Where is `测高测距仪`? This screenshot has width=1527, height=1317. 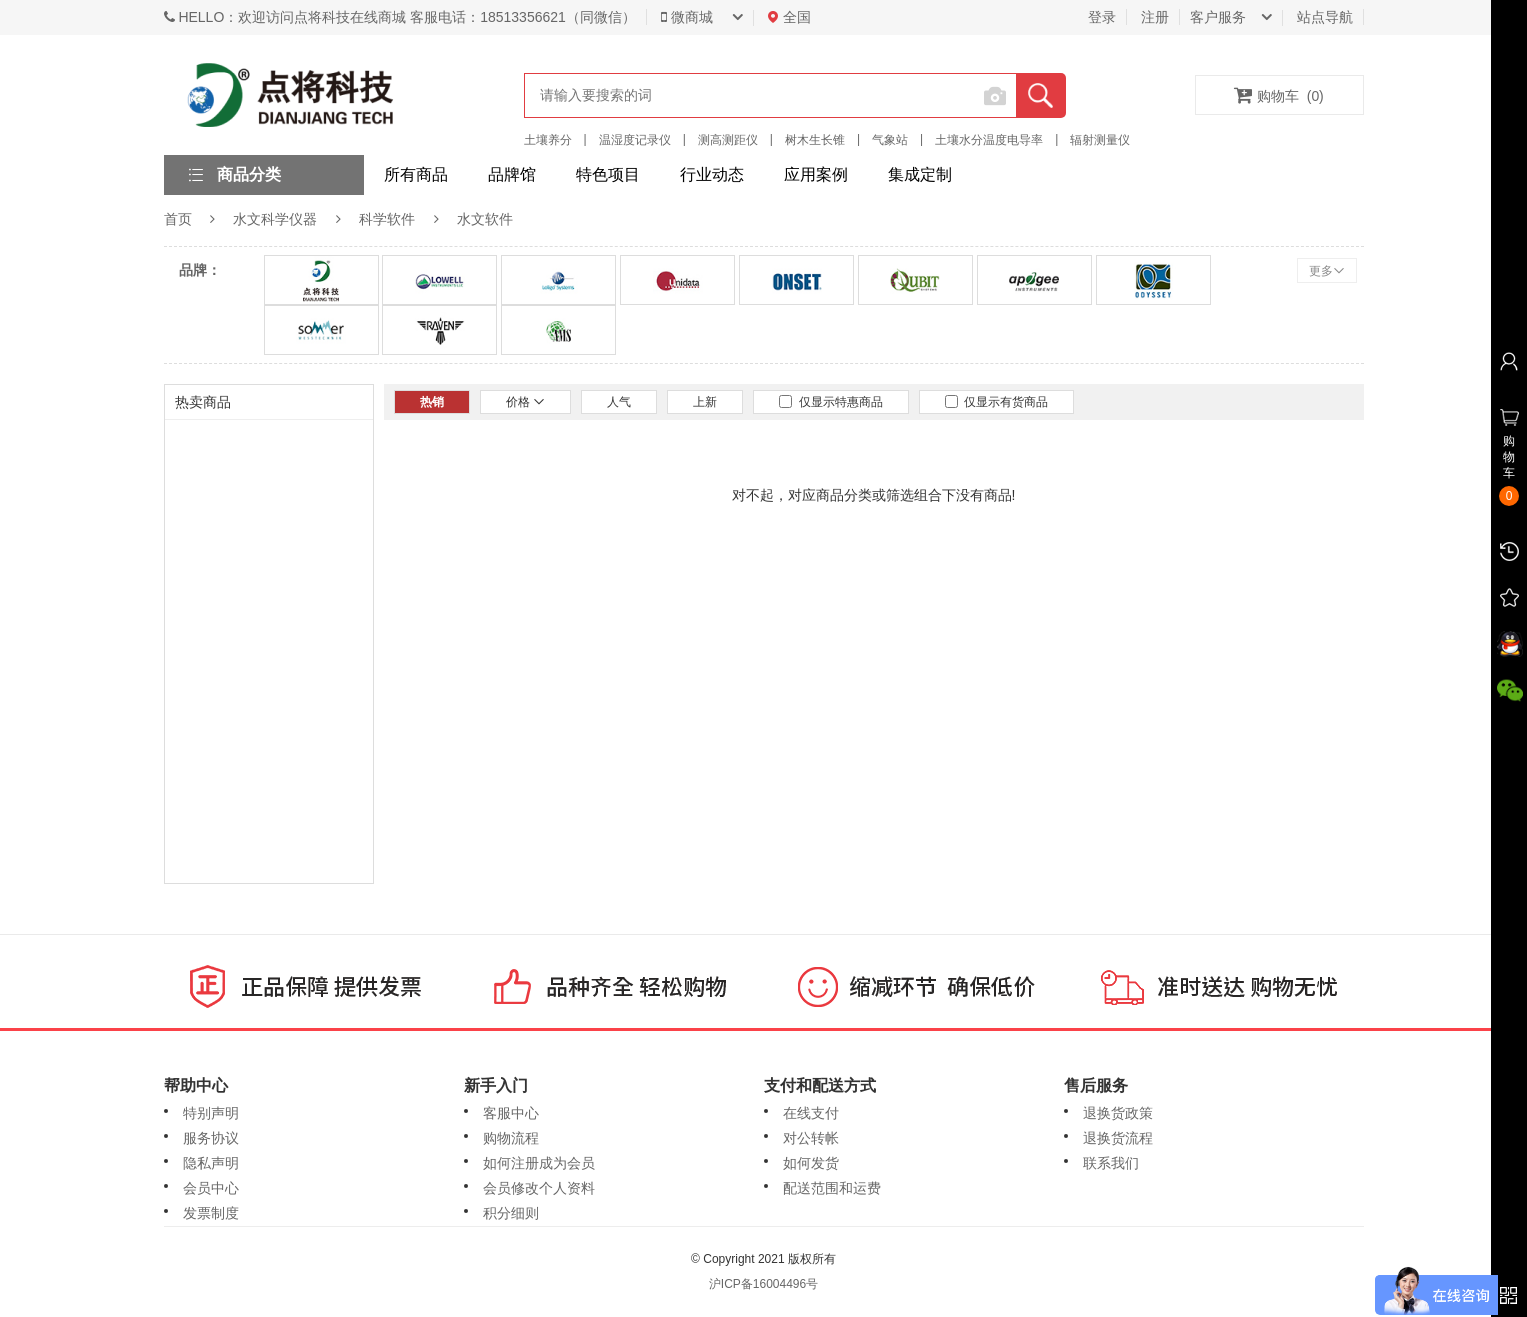 测高测距仪 is located at coordinates (728, 140).